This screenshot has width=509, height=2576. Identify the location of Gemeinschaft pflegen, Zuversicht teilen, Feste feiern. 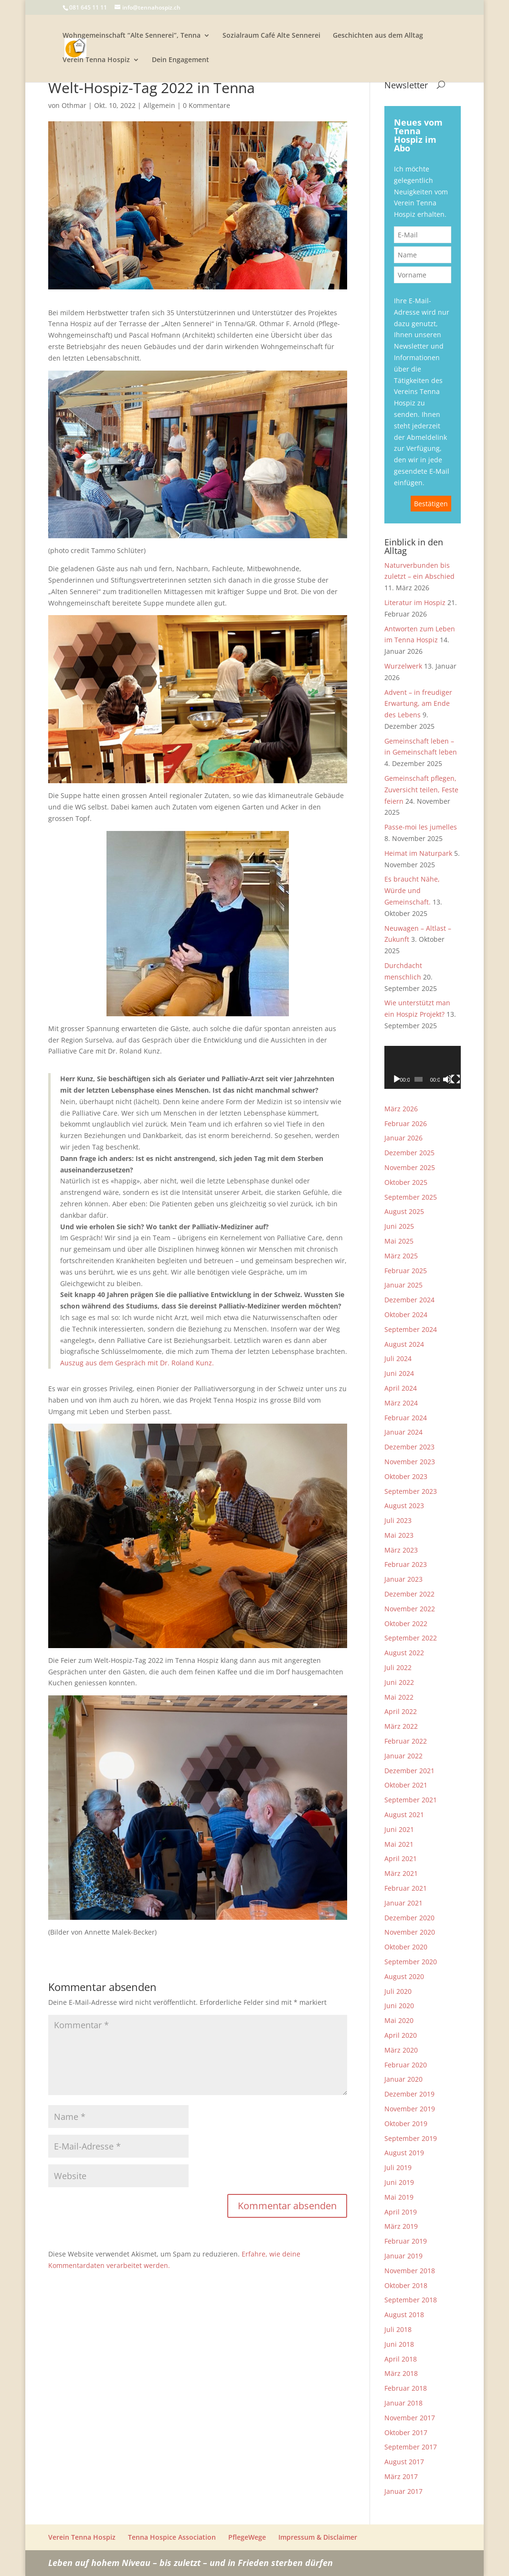
(421, 790).